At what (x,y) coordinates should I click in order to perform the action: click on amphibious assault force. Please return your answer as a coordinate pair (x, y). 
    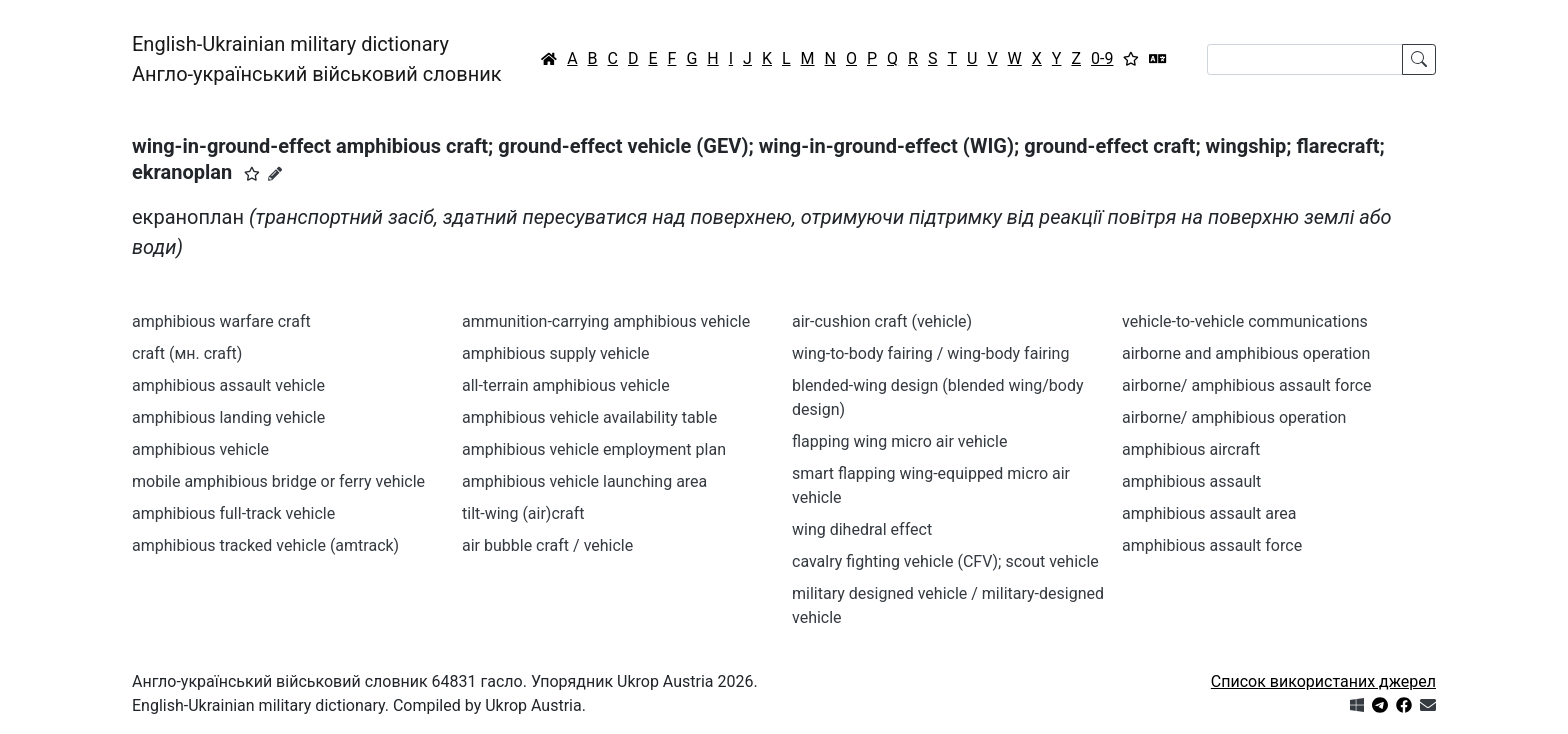
    Looking at the image, I should click on (1212, 545).